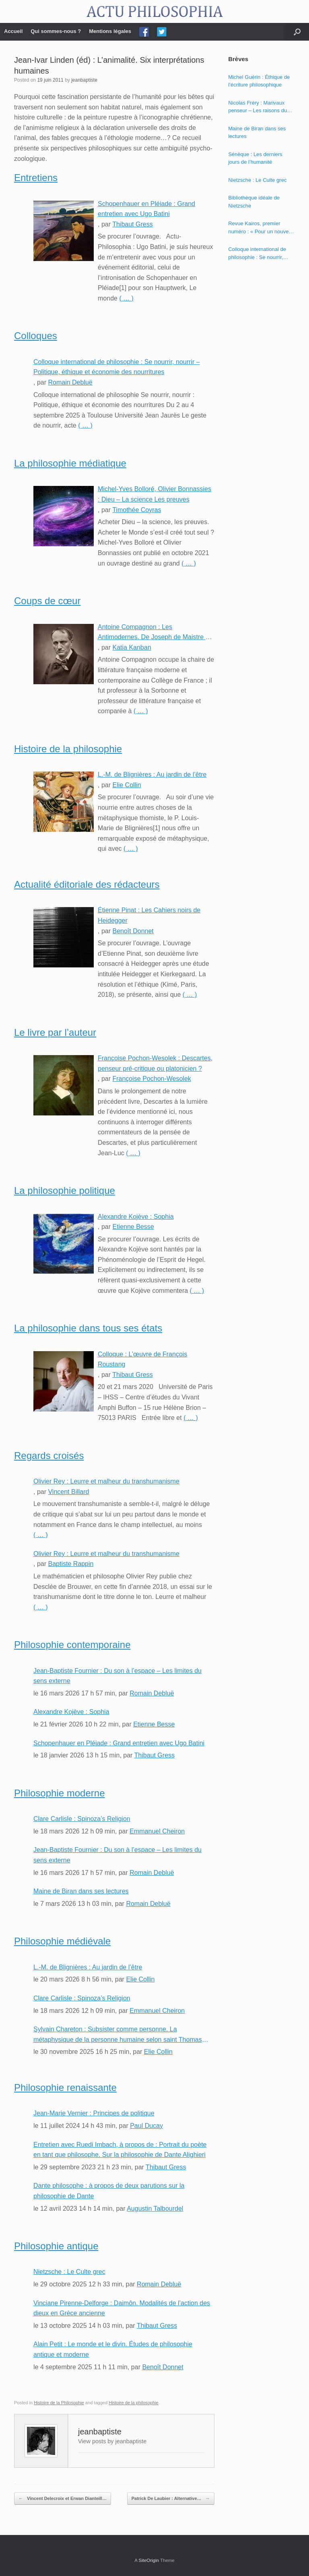  What do you see at coordinates (47, 600) in the screenshot?
I see `Coups de cœur` at bounding box center [47, 600].